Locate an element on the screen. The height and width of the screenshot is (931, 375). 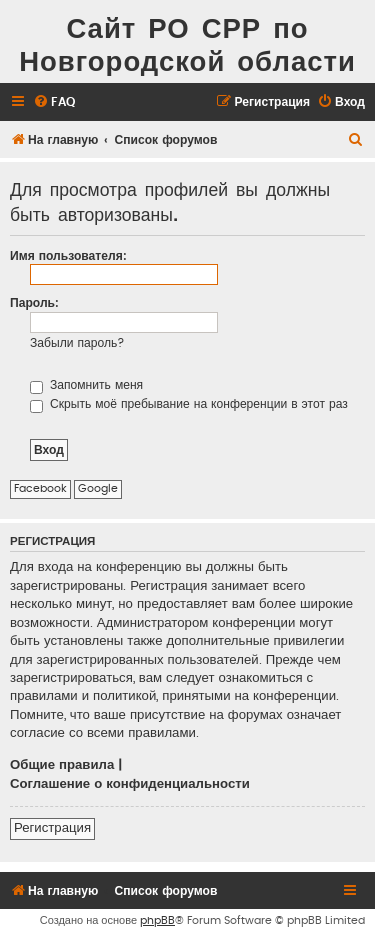
phpBB is located at coordinates (157, 920).